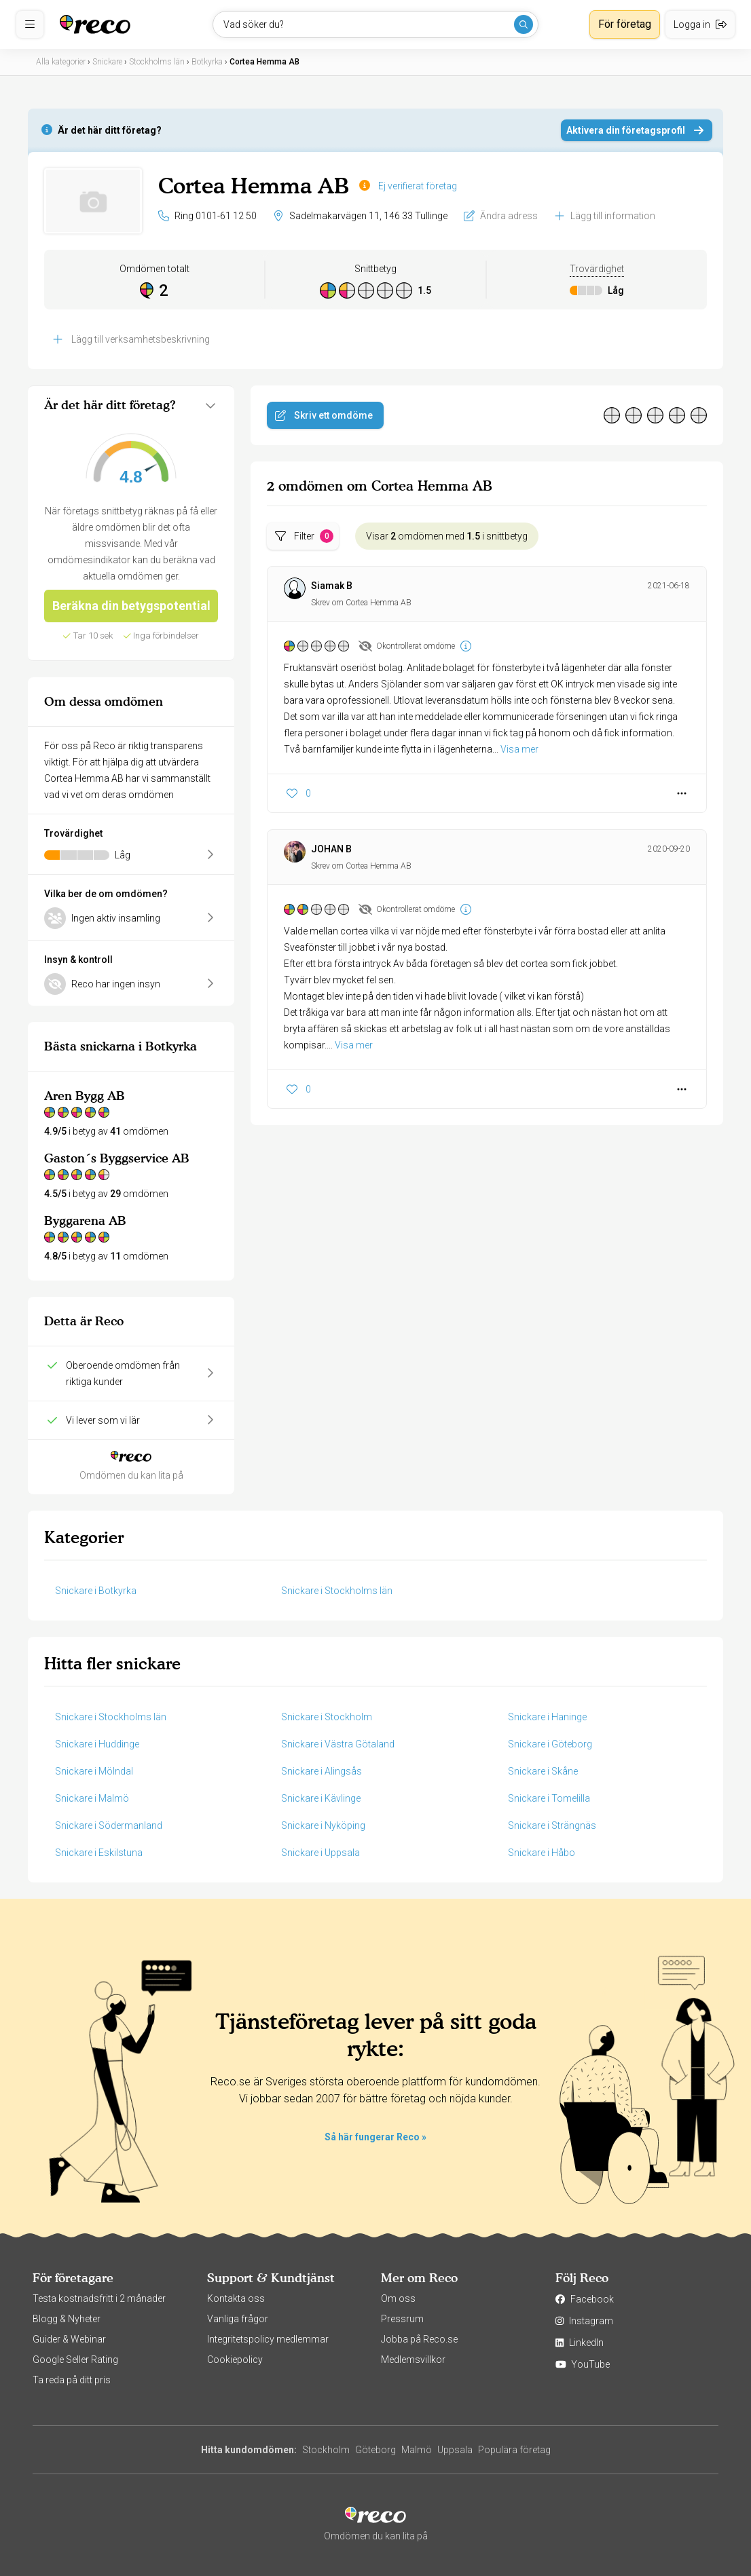 Image resolution: width=751 pixels, height=2576 pixels. Describe the element at coordinates (320, 1852) in the screenshot. I see `Snickare i Uppsala` at that location.